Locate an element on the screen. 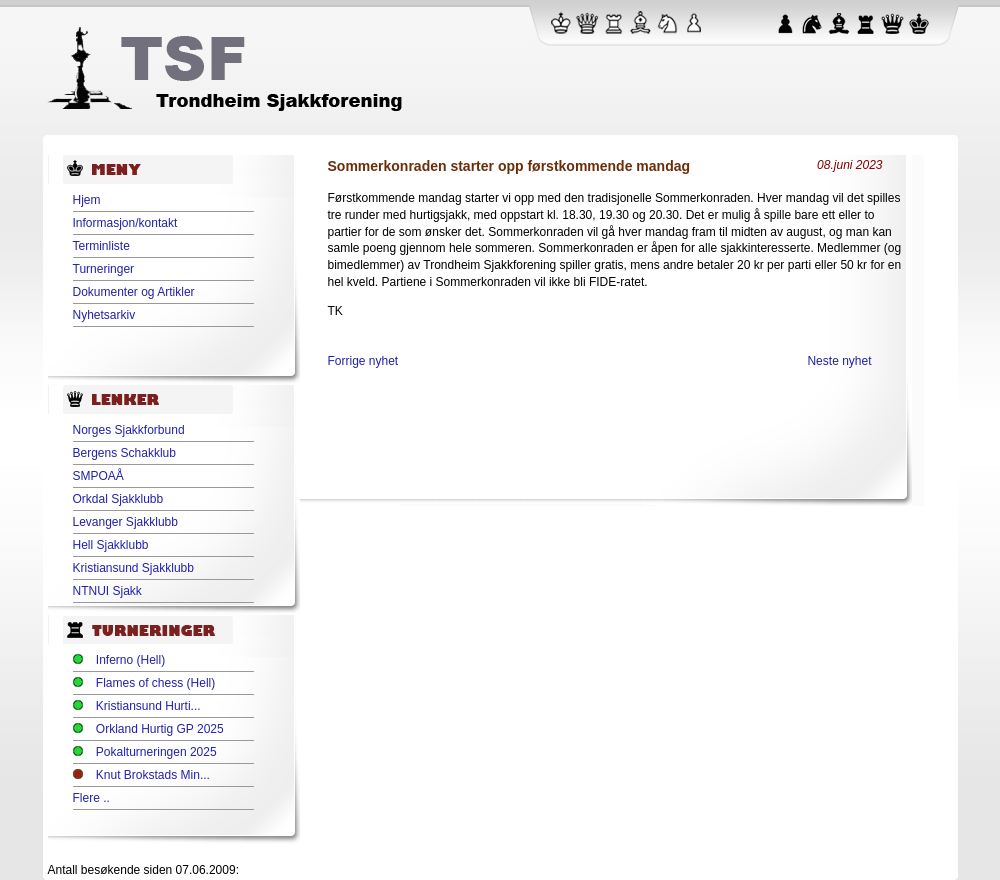  Dokumenter og Artikler is located at coordinates (134, 292).